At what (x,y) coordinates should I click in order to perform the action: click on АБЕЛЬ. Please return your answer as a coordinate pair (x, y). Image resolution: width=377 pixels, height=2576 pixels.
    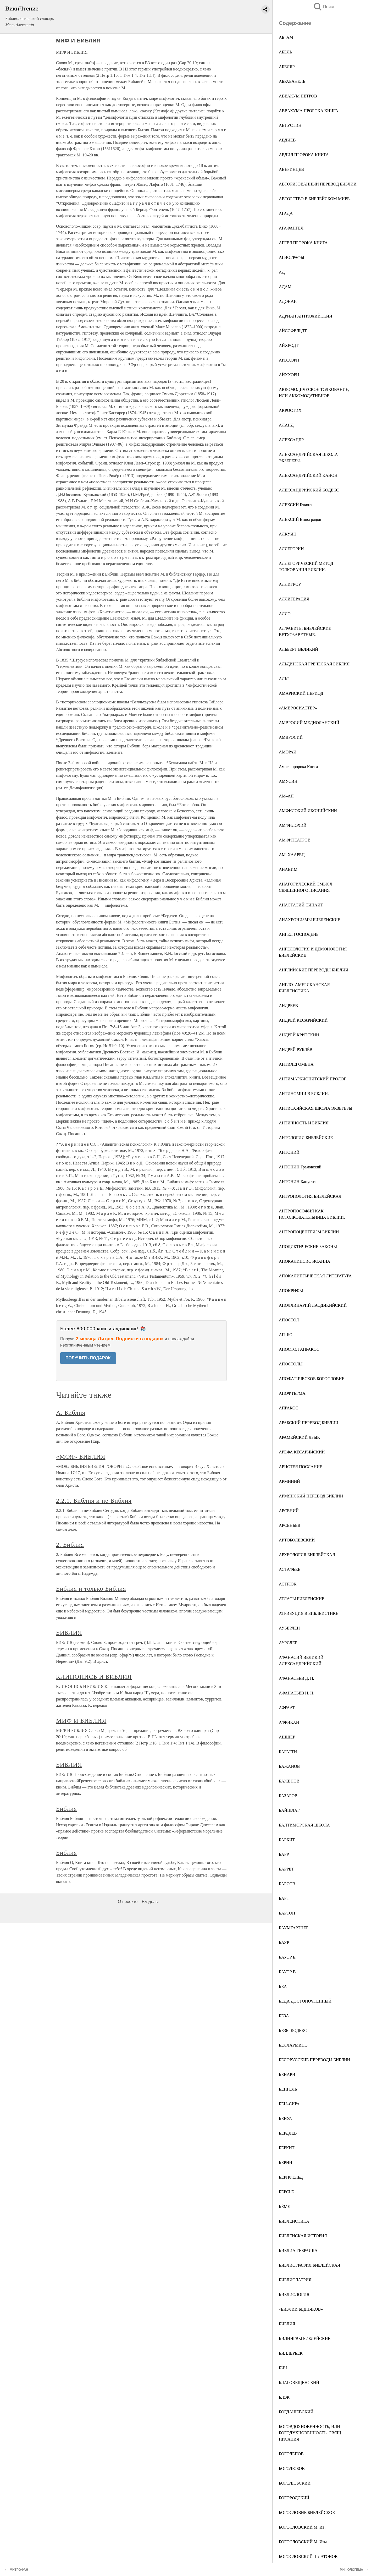
    Looking at the image, I should click on (285, 52).